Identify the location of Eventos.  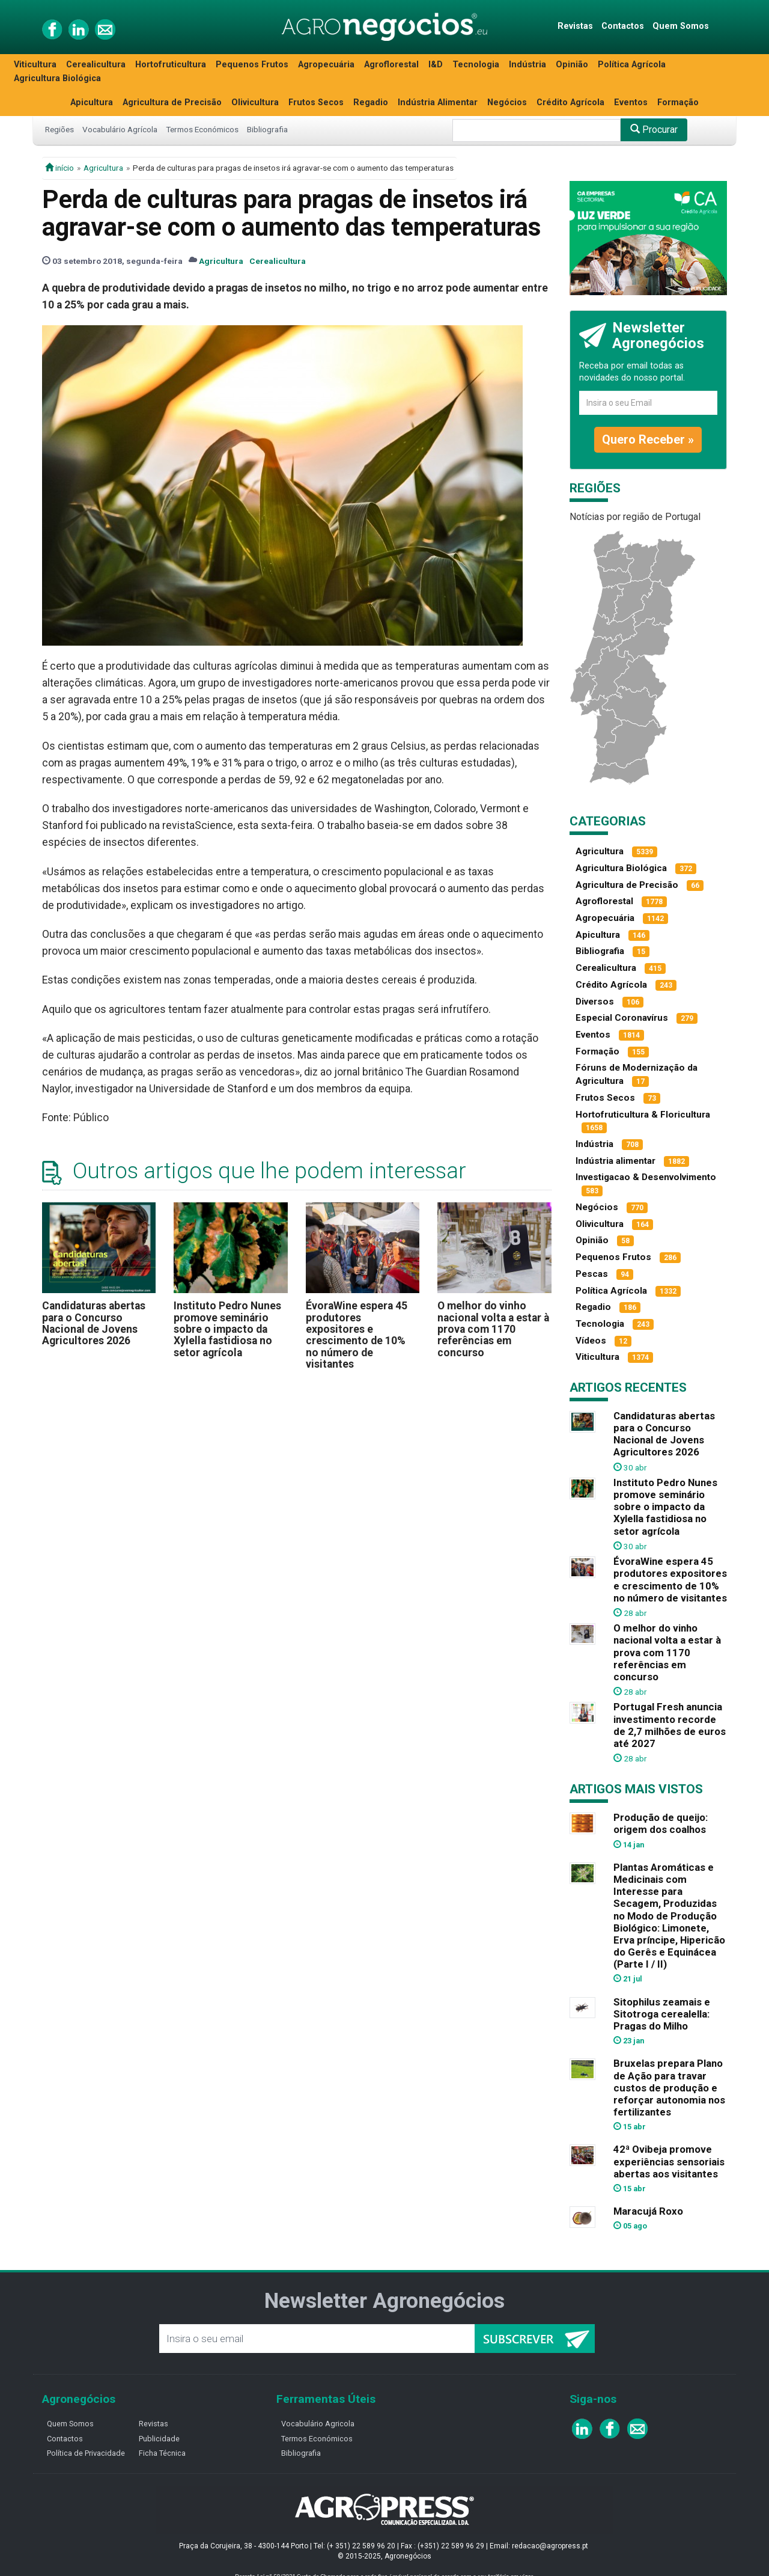
(631, 102).